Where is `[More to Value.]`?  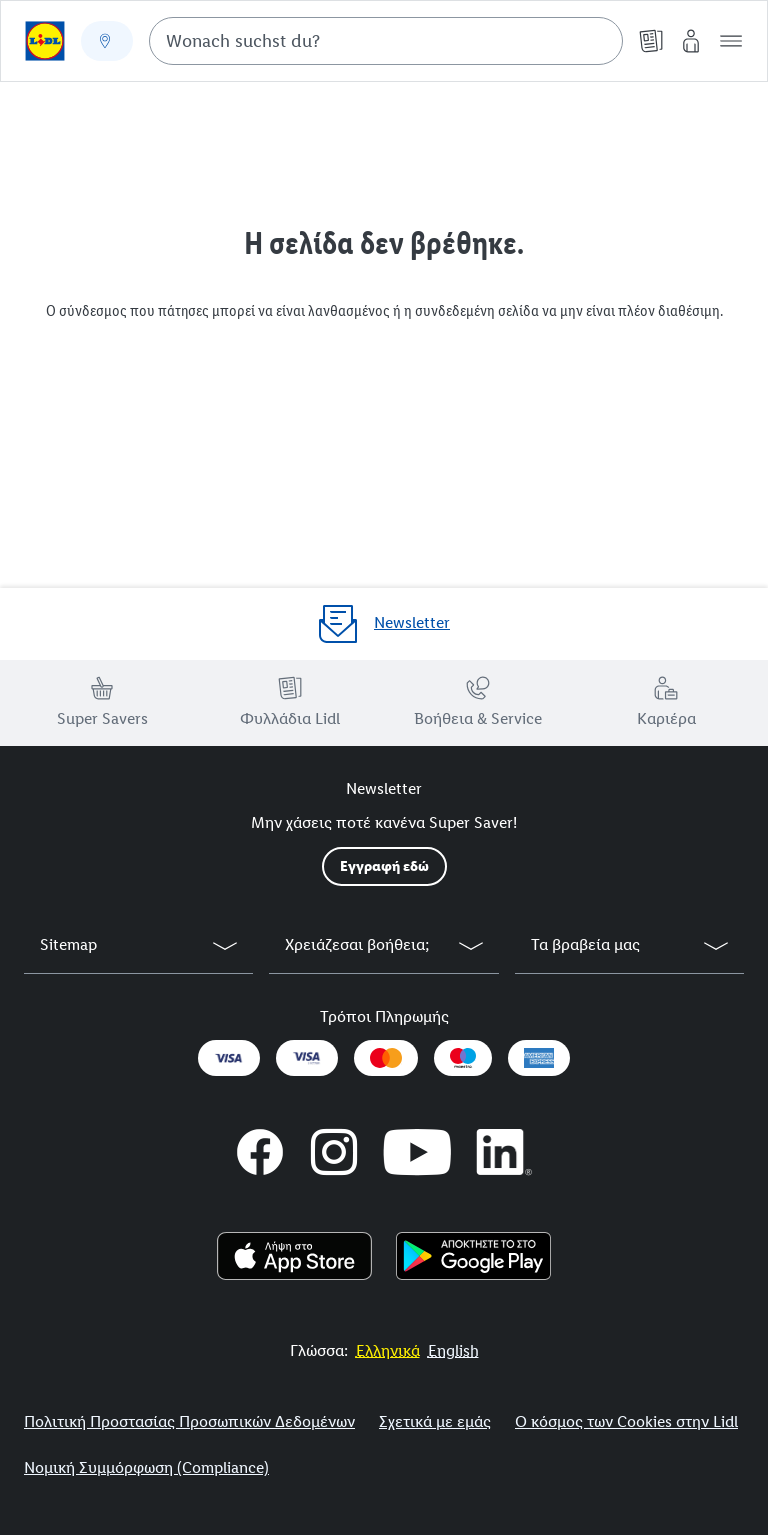
[More to Value.] is located at coordinates (388, 1350).